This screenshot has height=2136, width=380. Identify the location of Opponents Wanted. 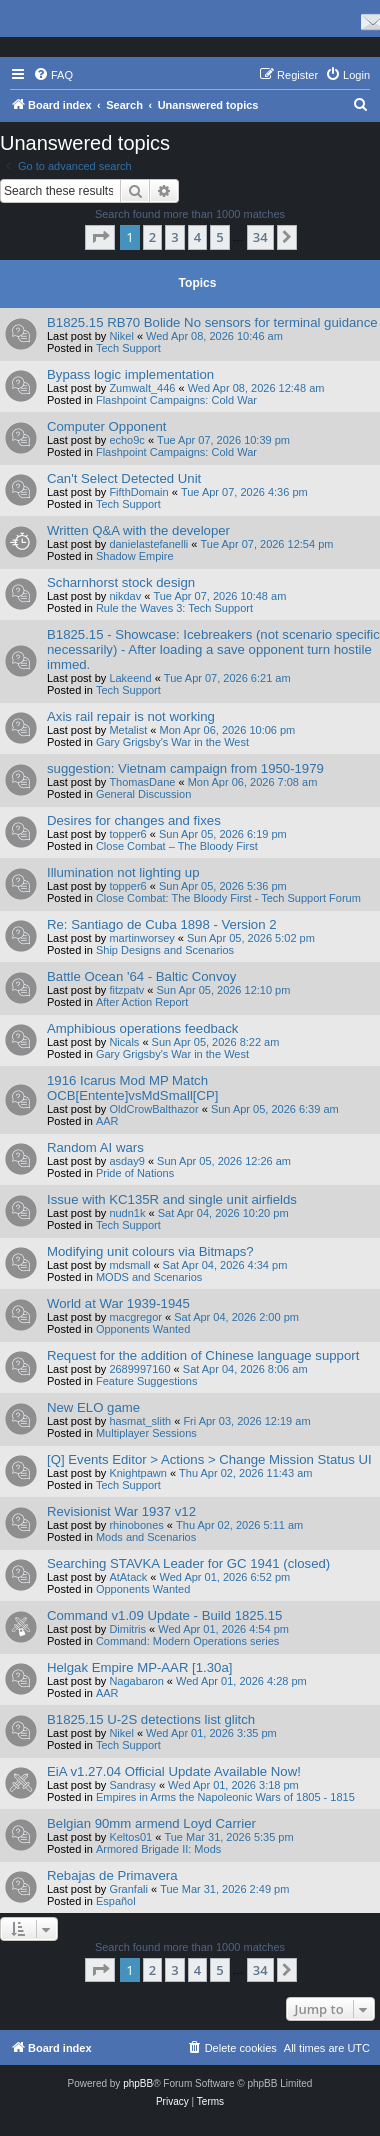
(143, 1329).